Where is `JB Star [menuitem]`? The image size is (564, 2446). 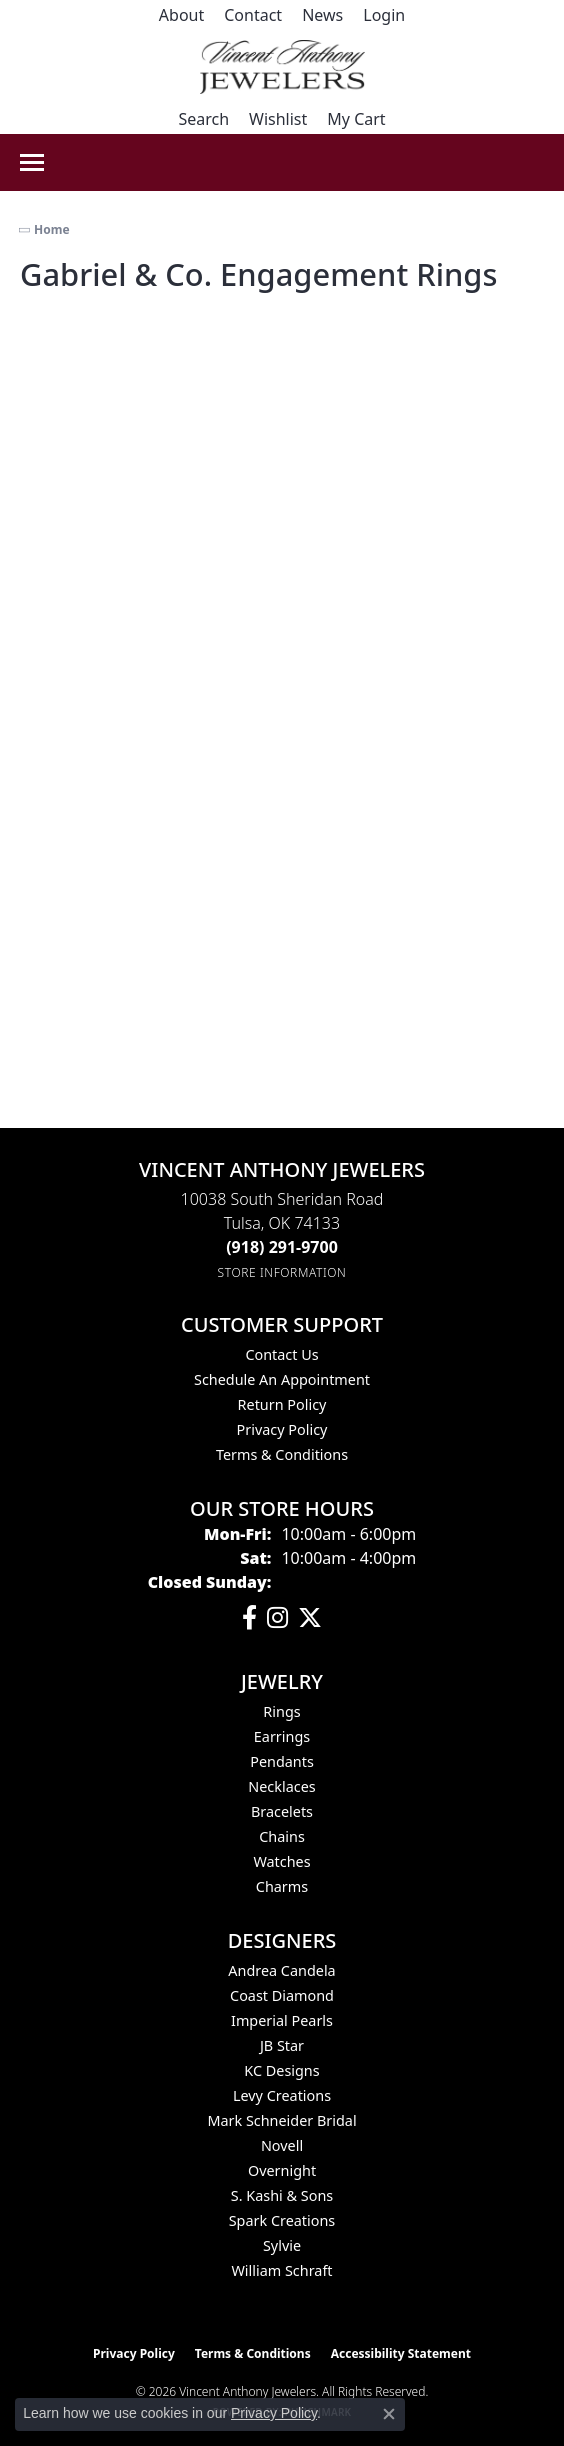
JB Star [menuitem] is located at coordinates (282, 2045).